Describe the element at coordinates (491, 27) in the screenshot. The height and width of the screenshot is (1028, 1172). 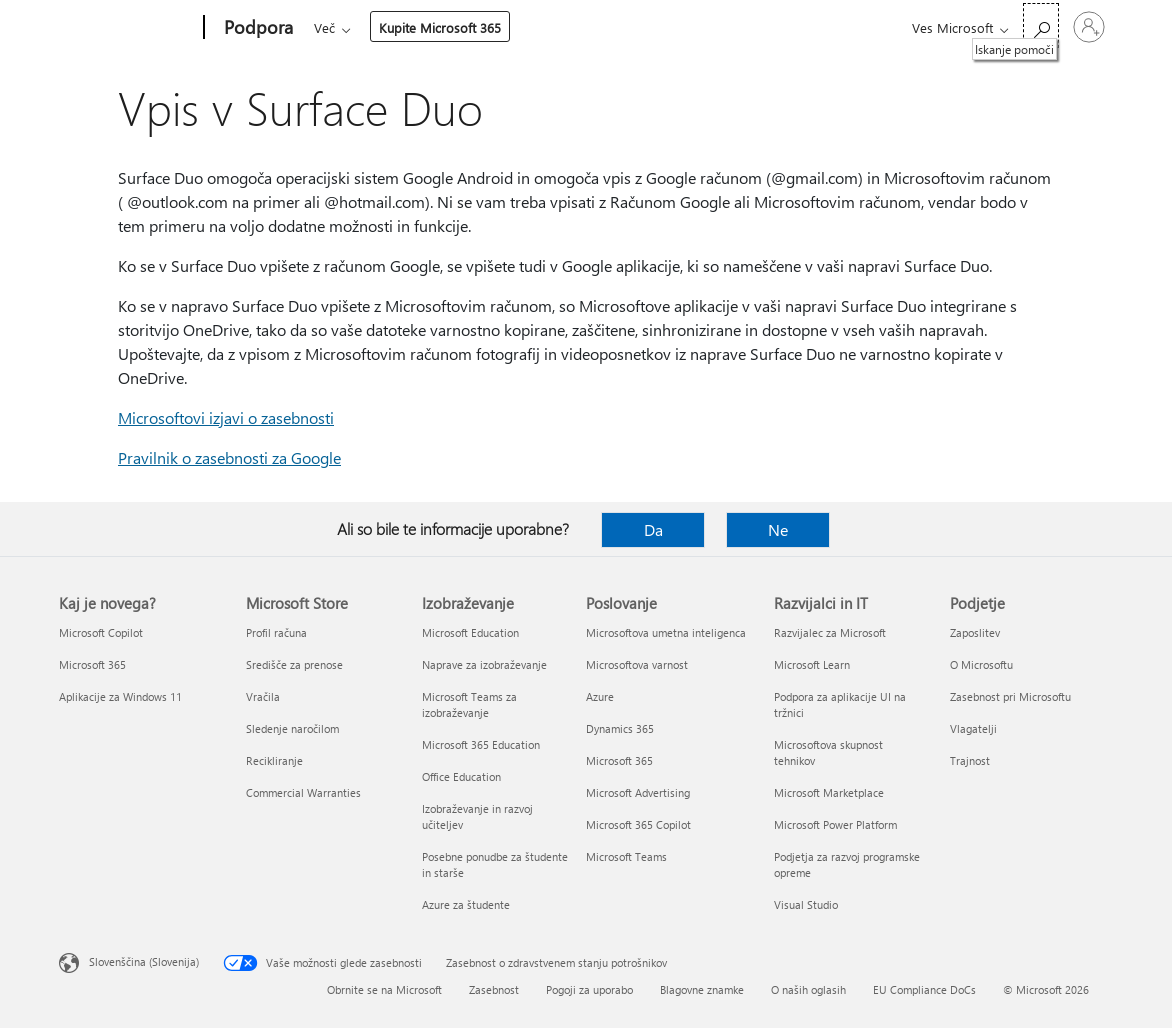
I see `Izdelki` at that location.